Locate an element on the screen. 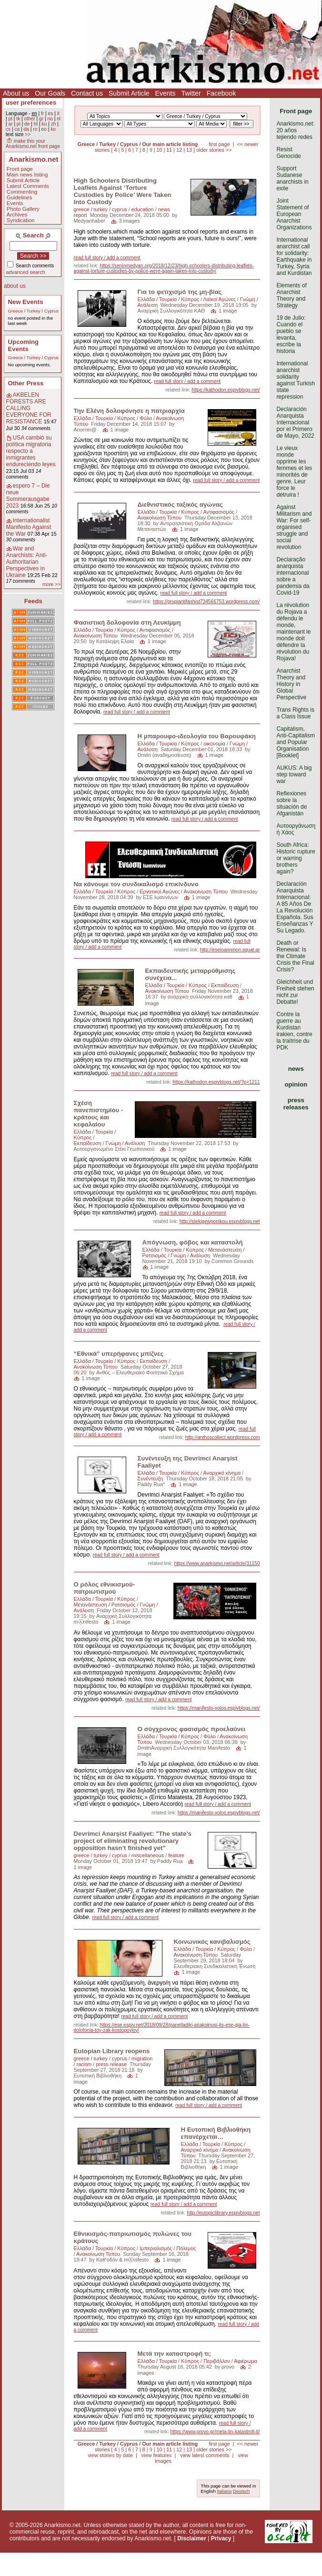 The image size is (322, 2576). South Africa: Historic rupture or warring brothers again? is located at coordinates (295, 858).